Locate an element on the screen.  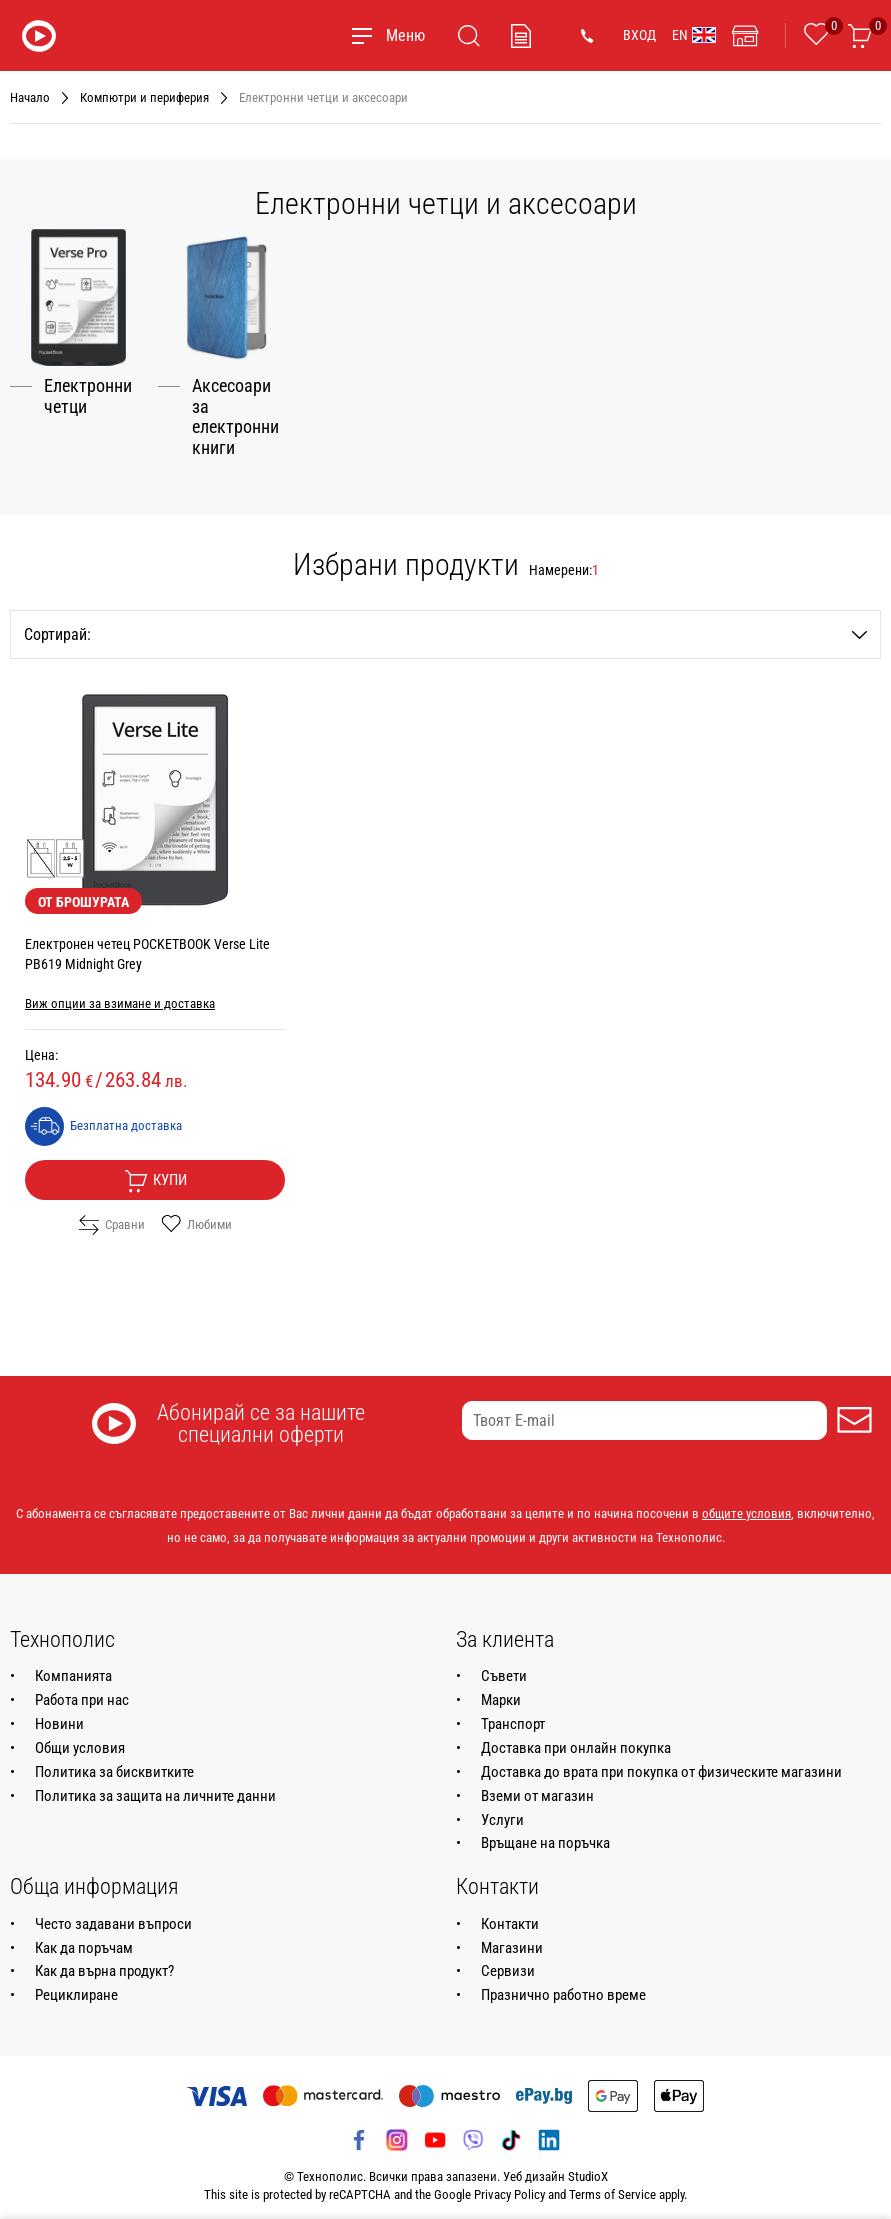
[Търсене] is located at coordinates (469, 36).